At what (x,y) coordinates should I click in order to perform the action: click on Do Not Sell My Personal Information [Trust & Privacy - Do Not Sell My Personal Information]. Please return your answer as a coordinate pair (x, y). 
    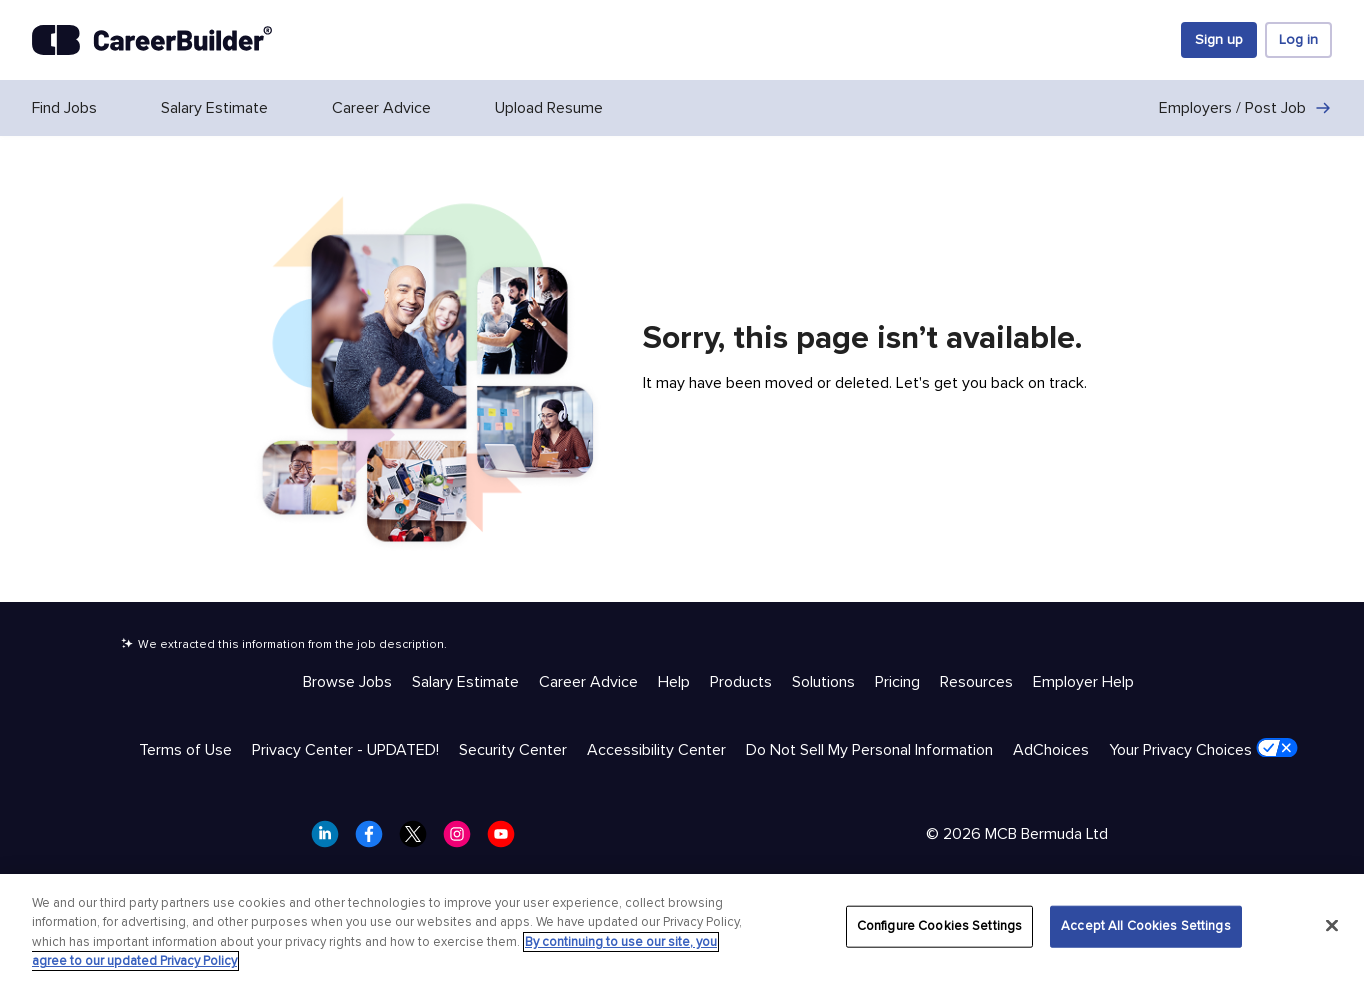
    Looking at the image, I should click on (869, 750).